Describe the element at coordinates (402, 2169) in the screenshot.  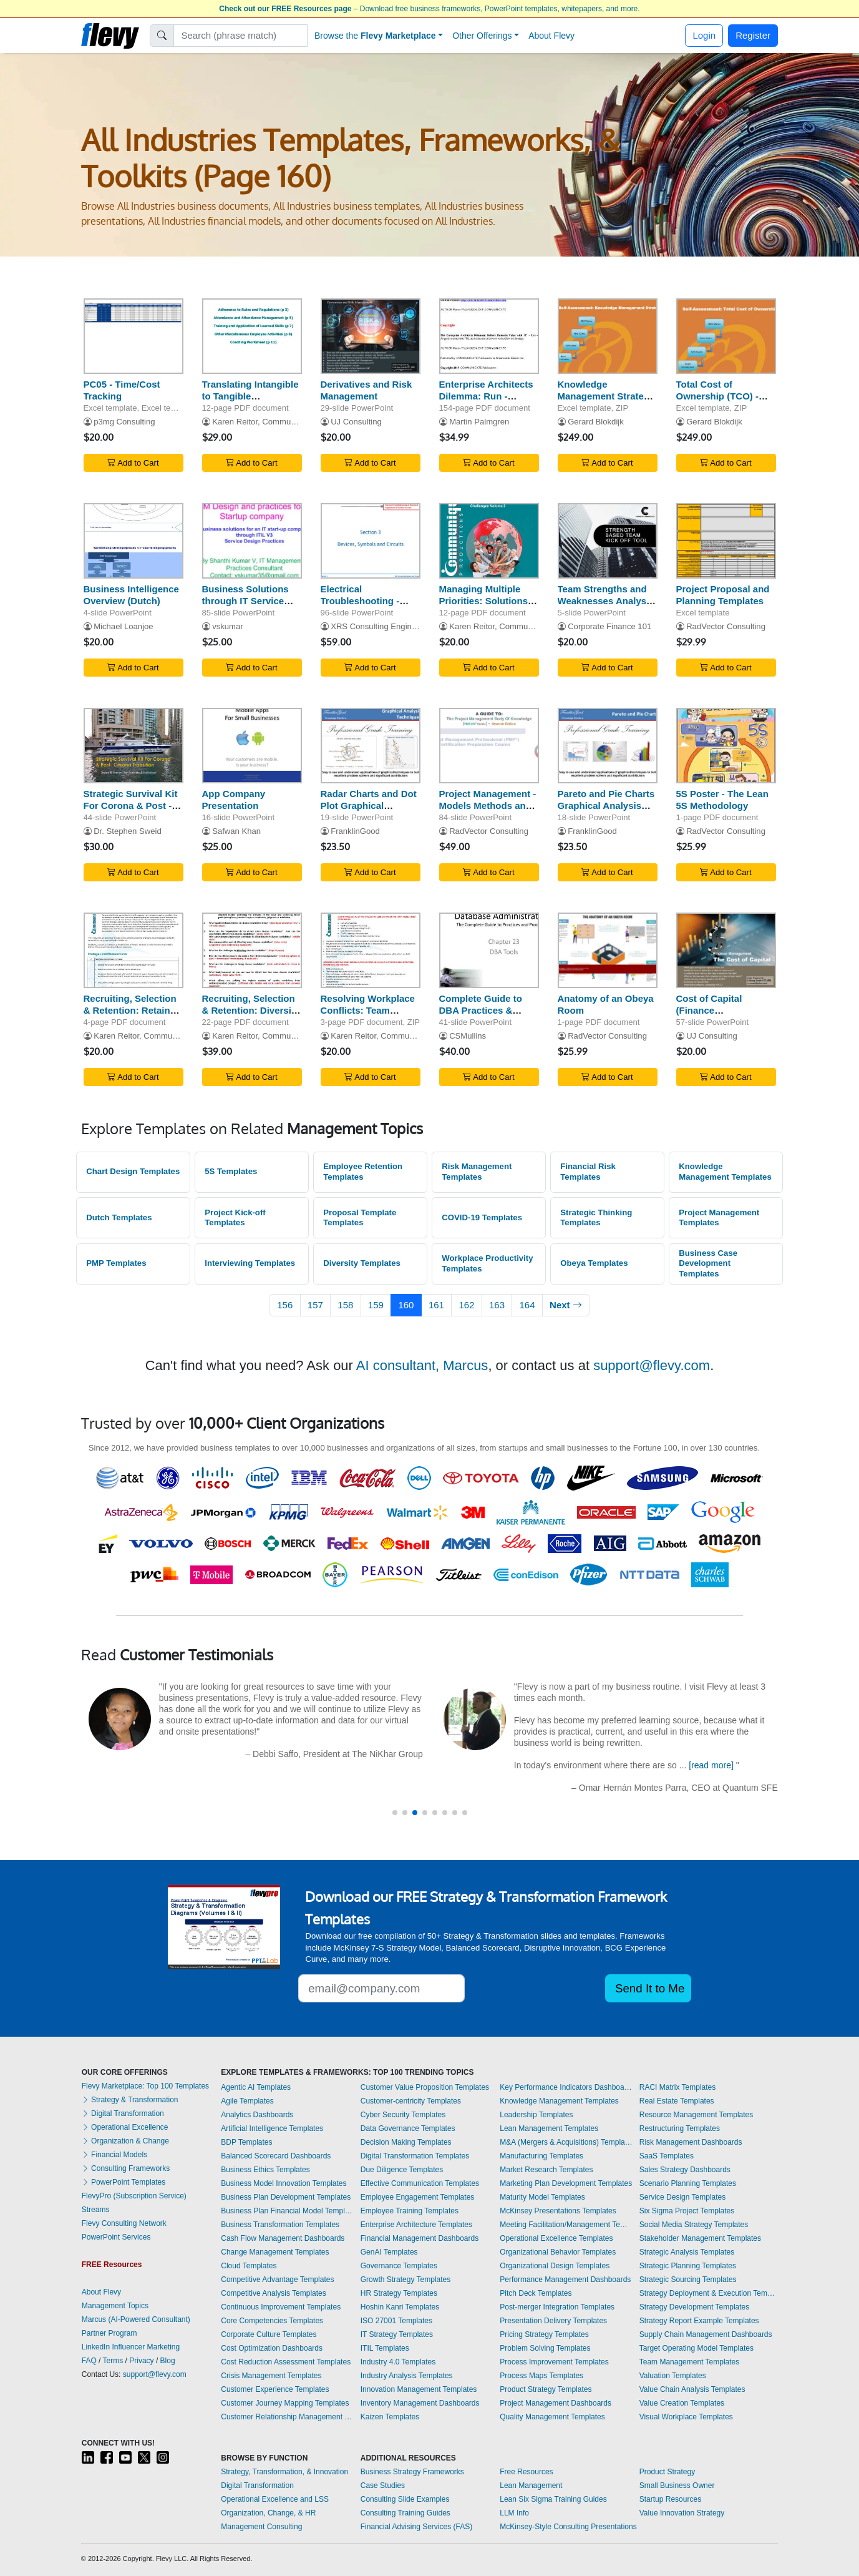
I see `Due Diligence Templates` at that location.